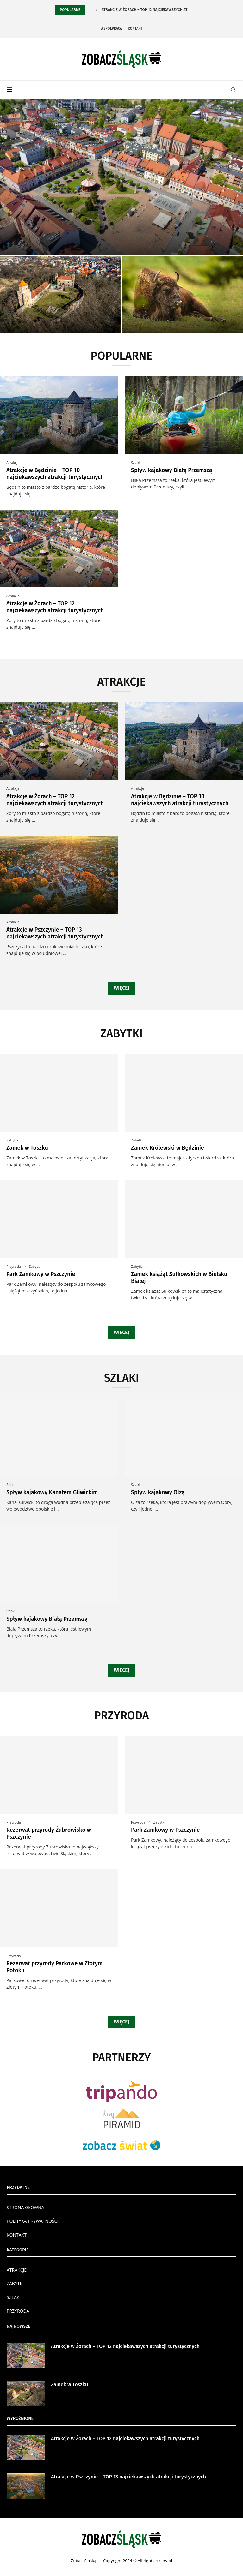  Describe the element at coordinates (17, 2235) in the screenshot. I see `KONTAKT` at that location.